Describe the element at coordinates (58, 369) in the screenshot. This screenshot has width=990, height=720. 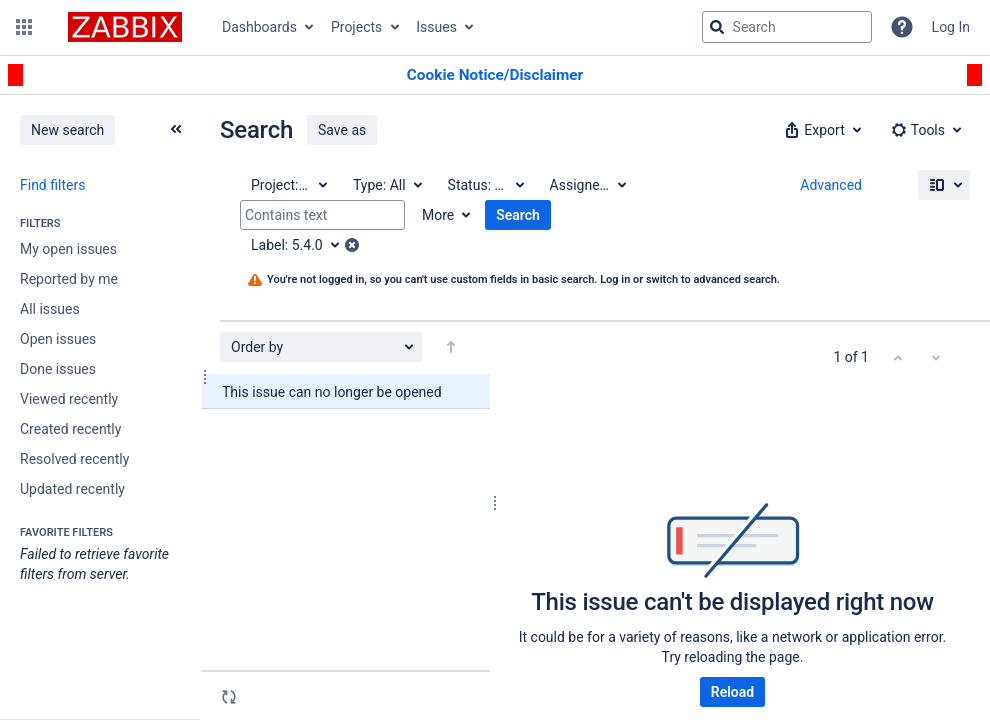
I see `Done issues` at that location.